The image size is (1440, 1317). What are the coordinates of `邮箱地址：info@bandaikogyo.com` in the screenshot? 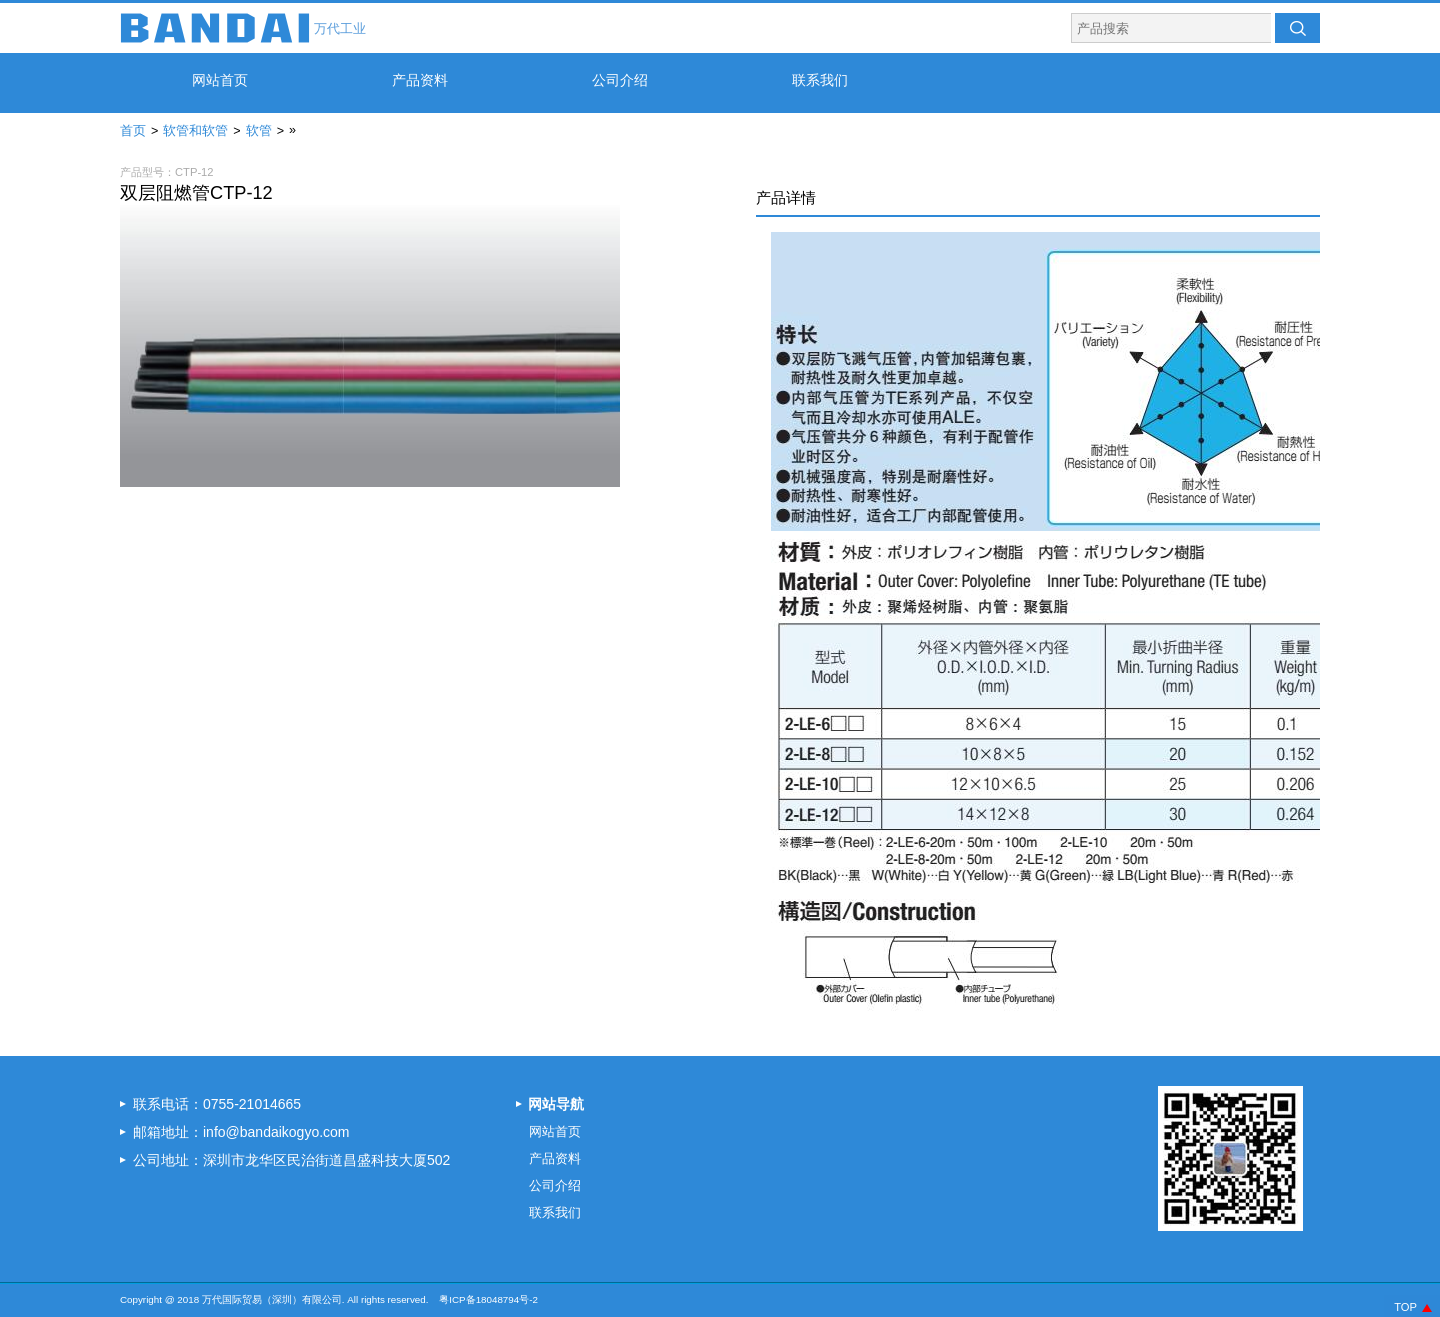 It's located at (241, 1132).